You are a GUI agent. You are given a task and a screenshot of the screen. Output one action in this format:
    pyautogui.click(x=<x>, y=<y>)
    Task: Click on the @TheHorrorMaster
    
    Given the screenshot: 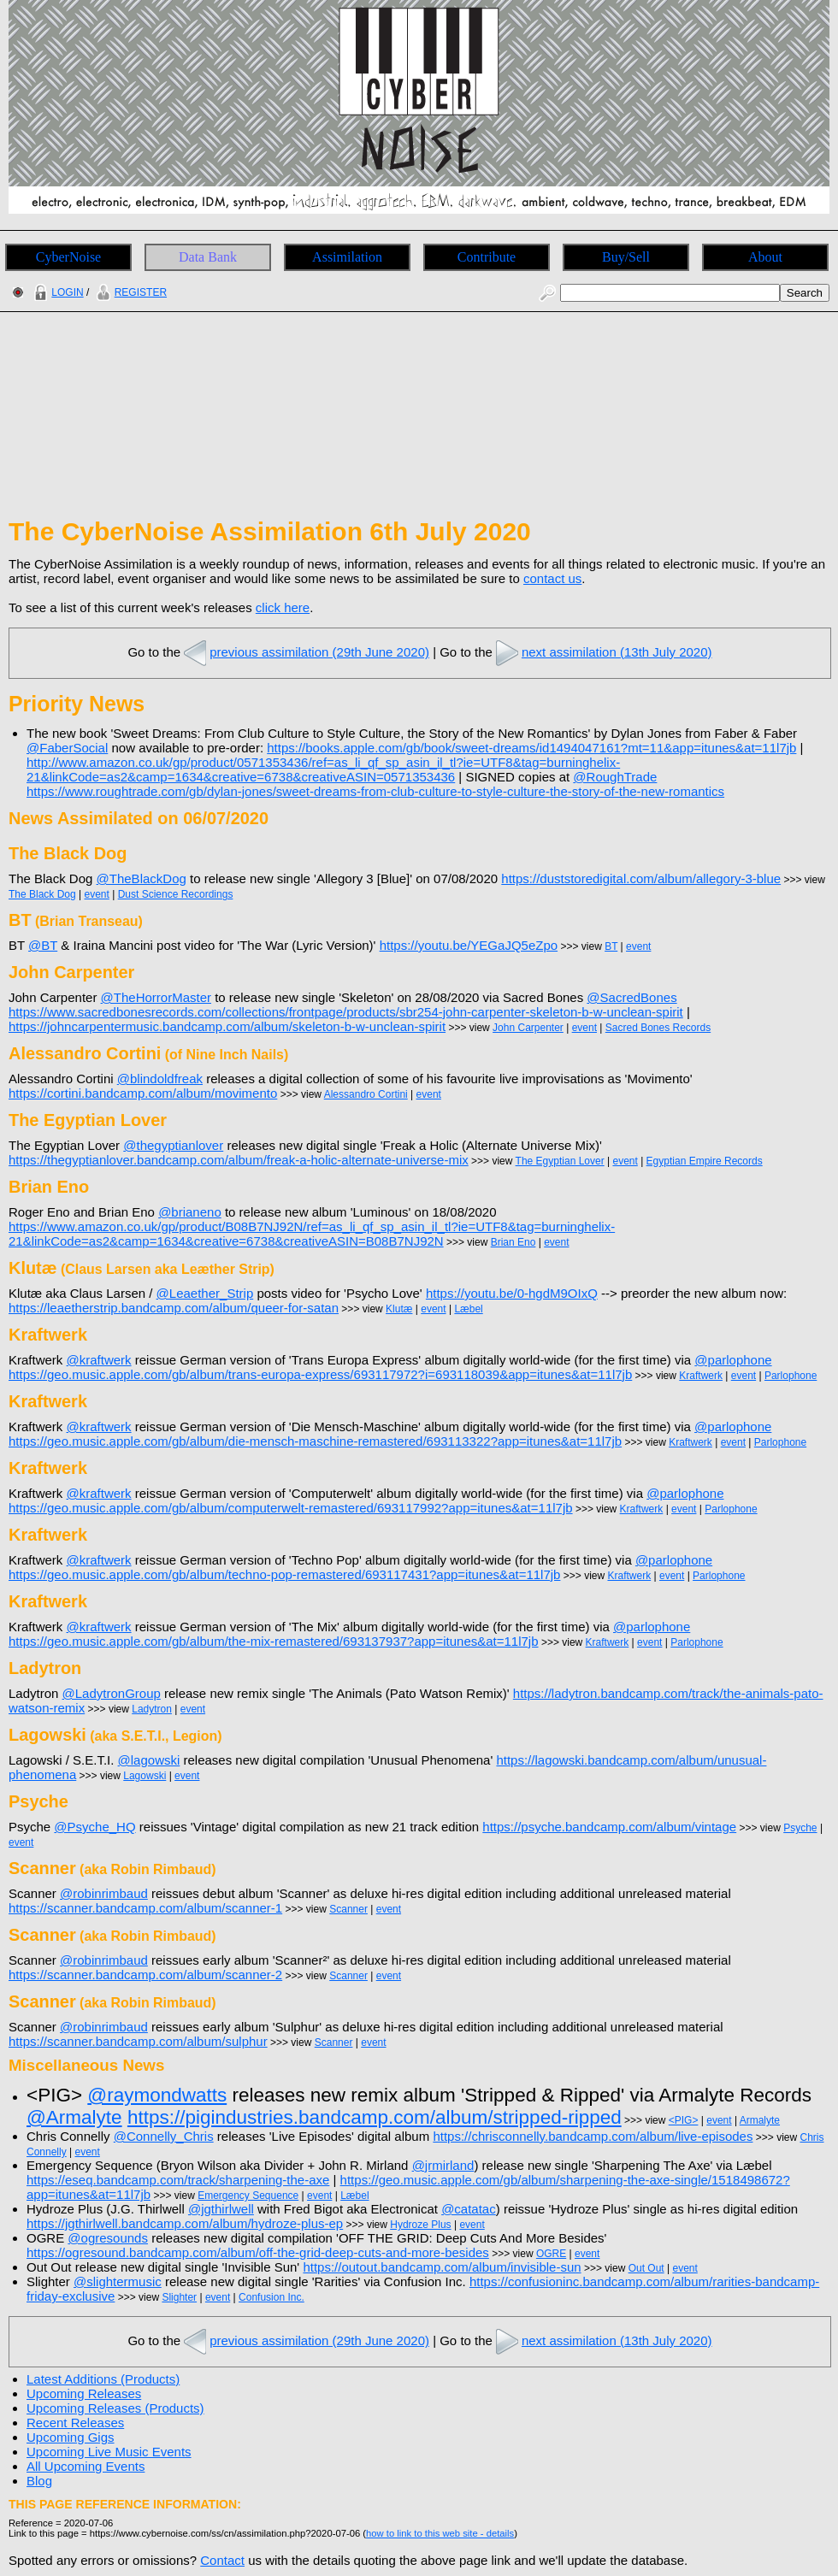 What is the action you would take?
    pyautogui.click(x=156, y=997)
    